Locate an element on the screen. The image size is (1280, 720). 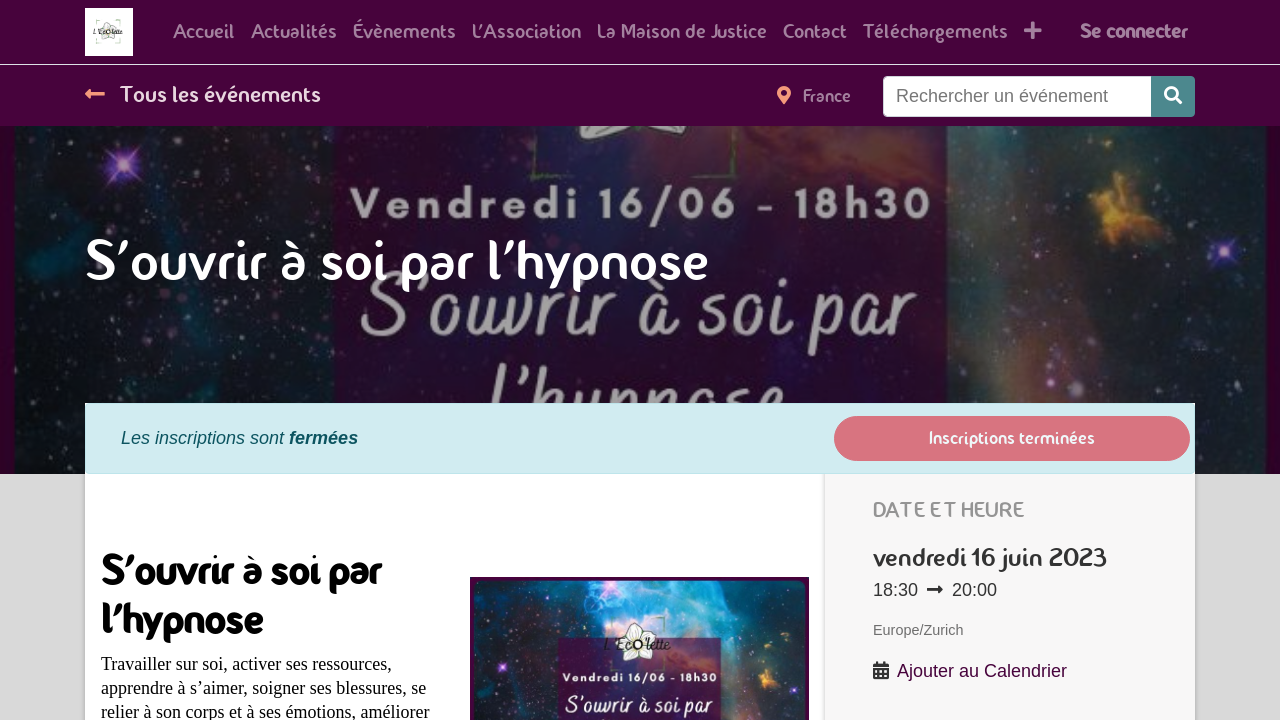
[menuitem] is located at coordinates (204, 32).